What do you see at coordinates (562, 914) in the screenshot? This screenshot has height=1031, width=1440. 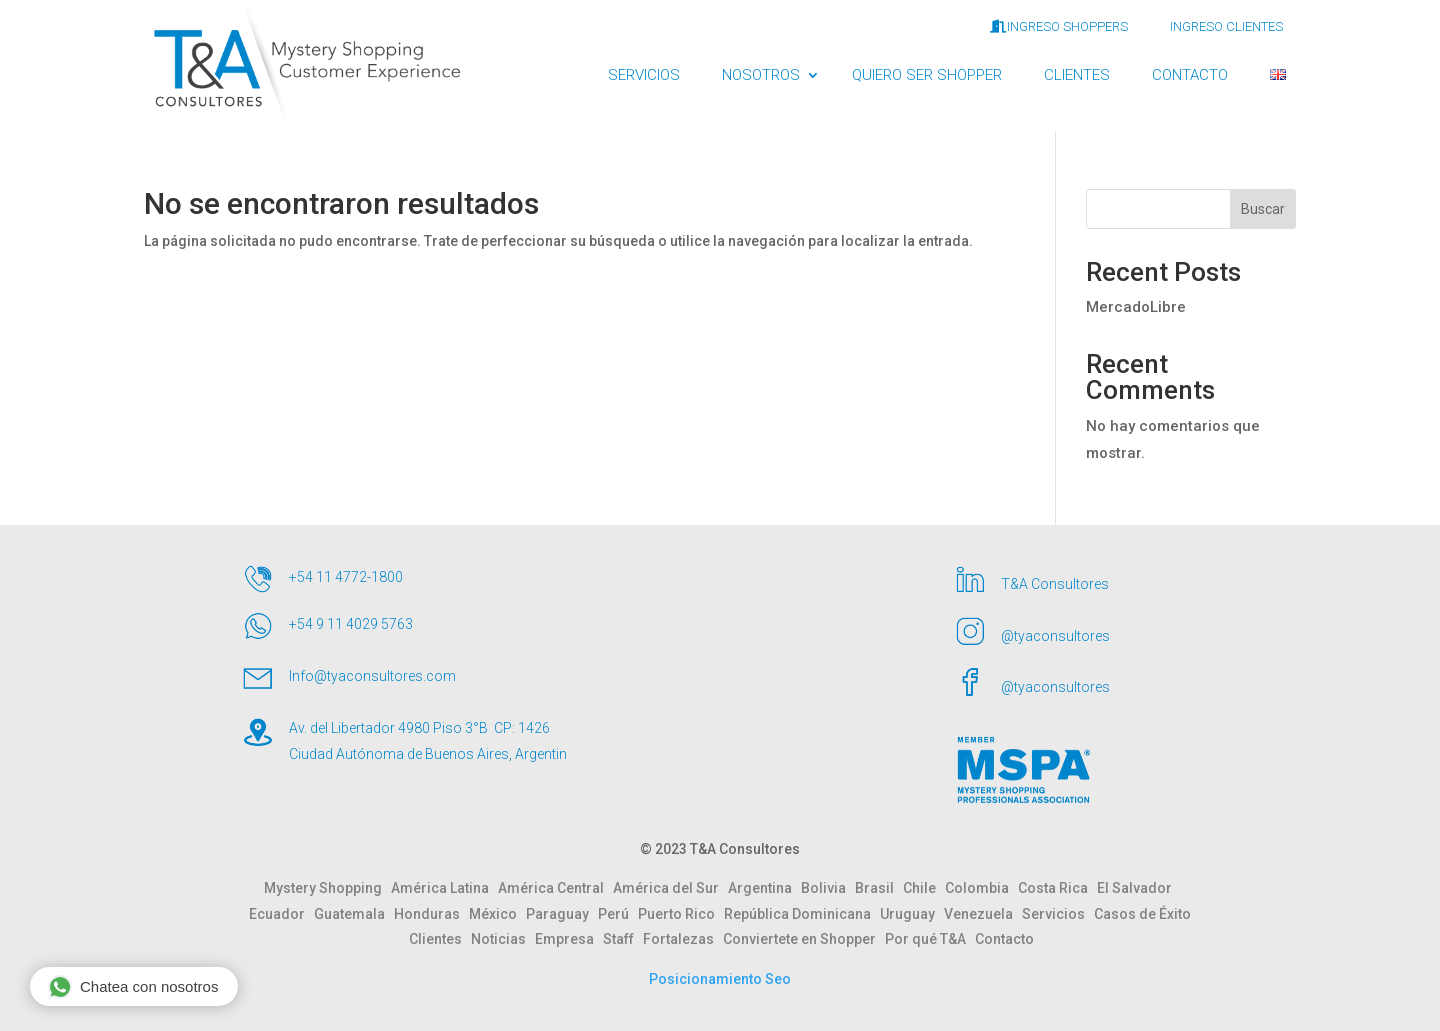 I see `Paraguay` at bounding box center [562, 914].